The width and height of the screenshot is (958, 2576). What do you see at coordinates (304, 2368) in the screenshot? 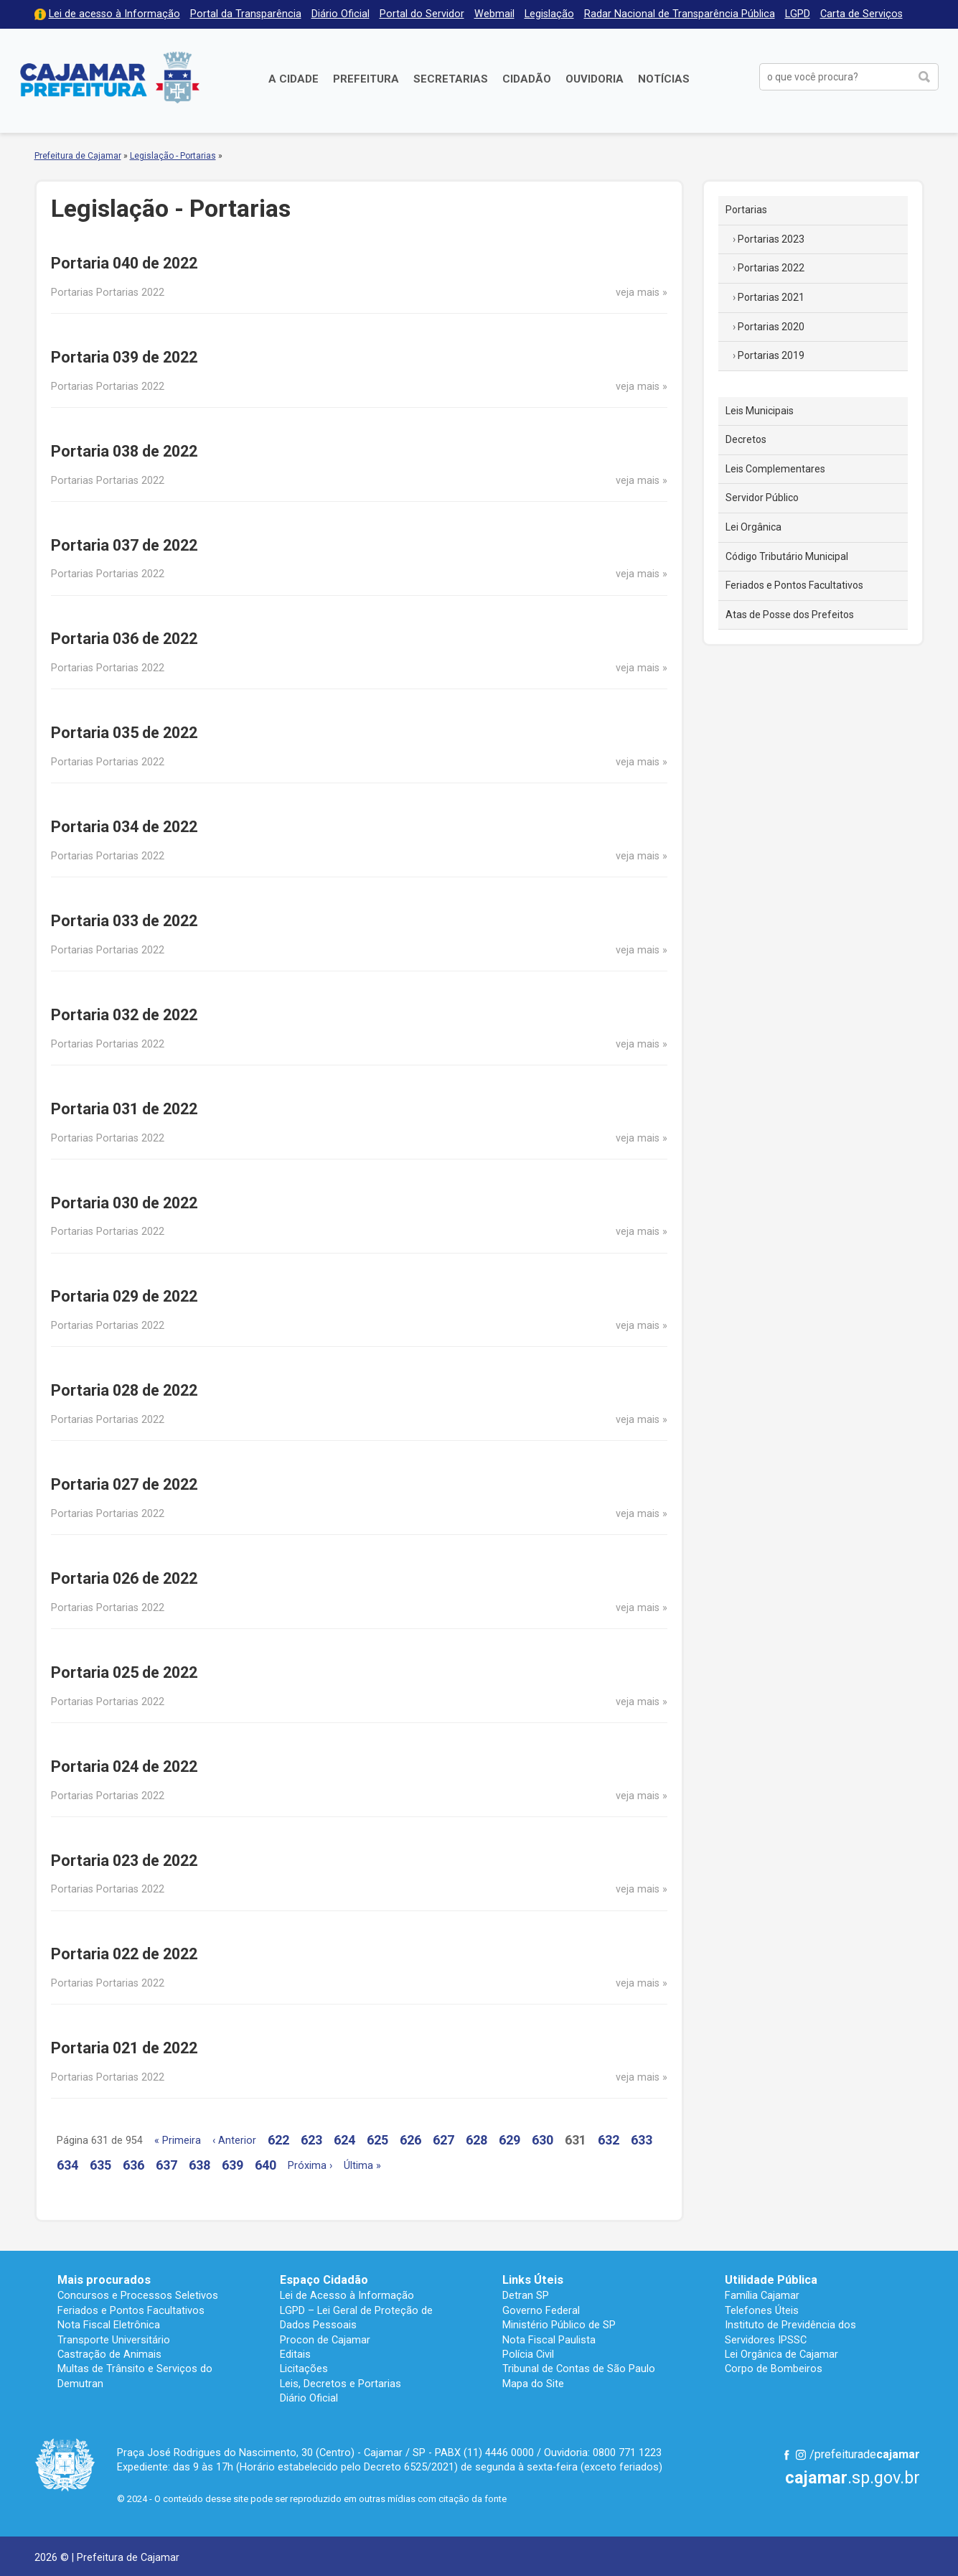
I see `Licitações` at bounding box center [304, 2368].